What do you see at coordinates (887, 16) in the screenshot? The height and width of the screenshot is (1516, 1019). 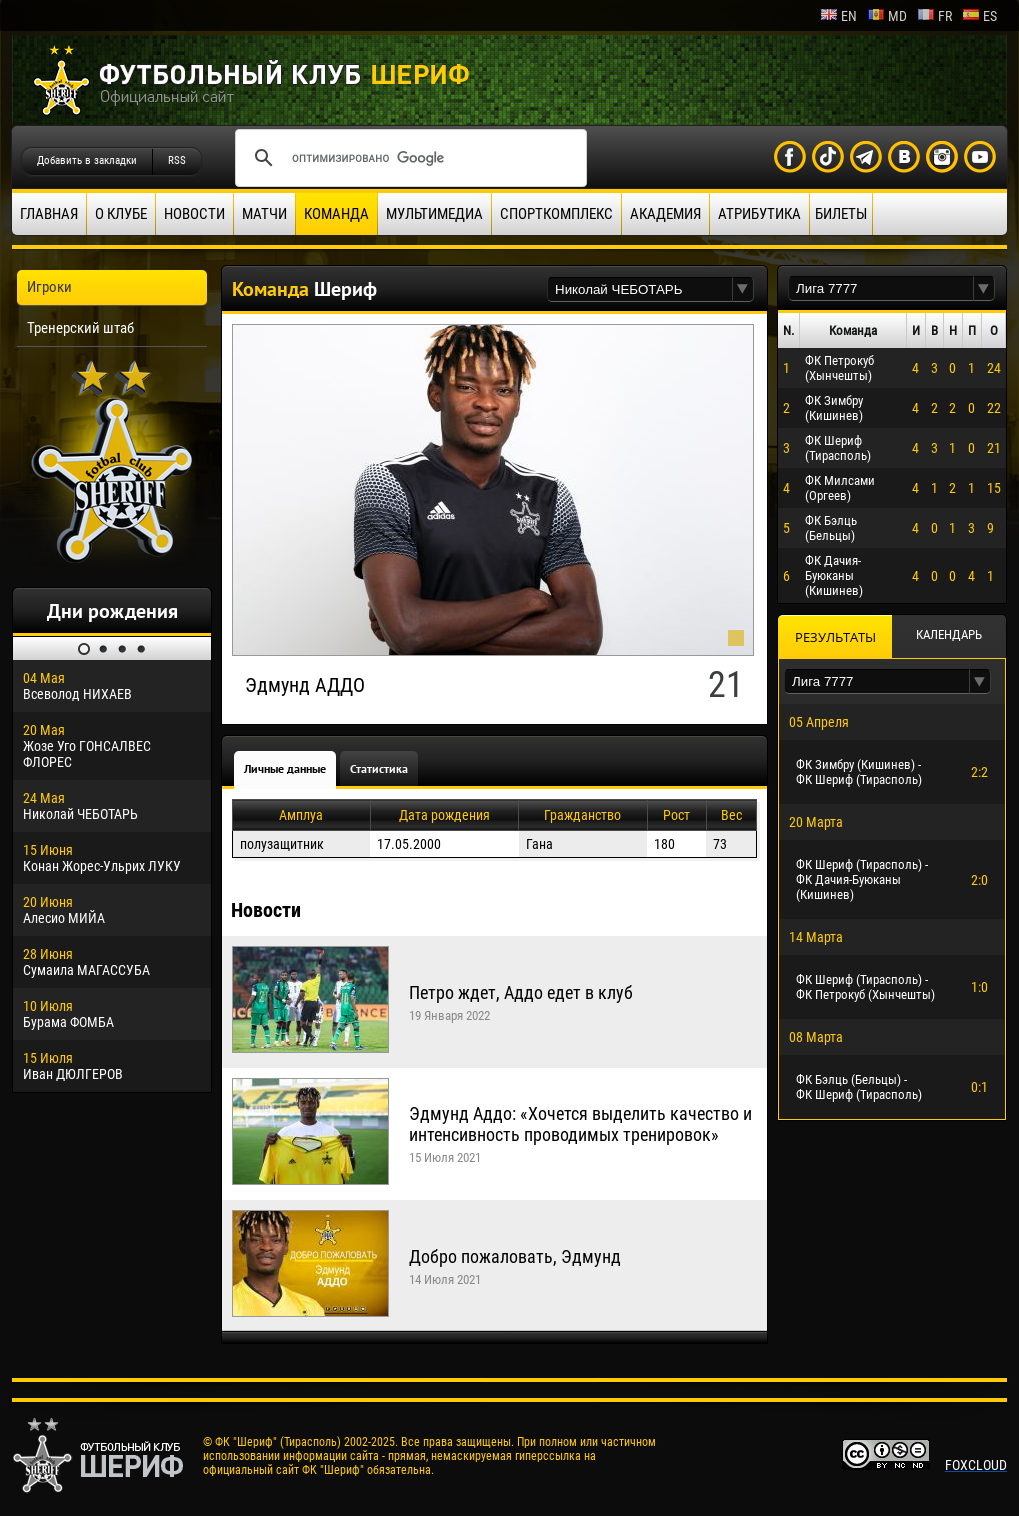 I see `md` at bounding box center [887, 16].